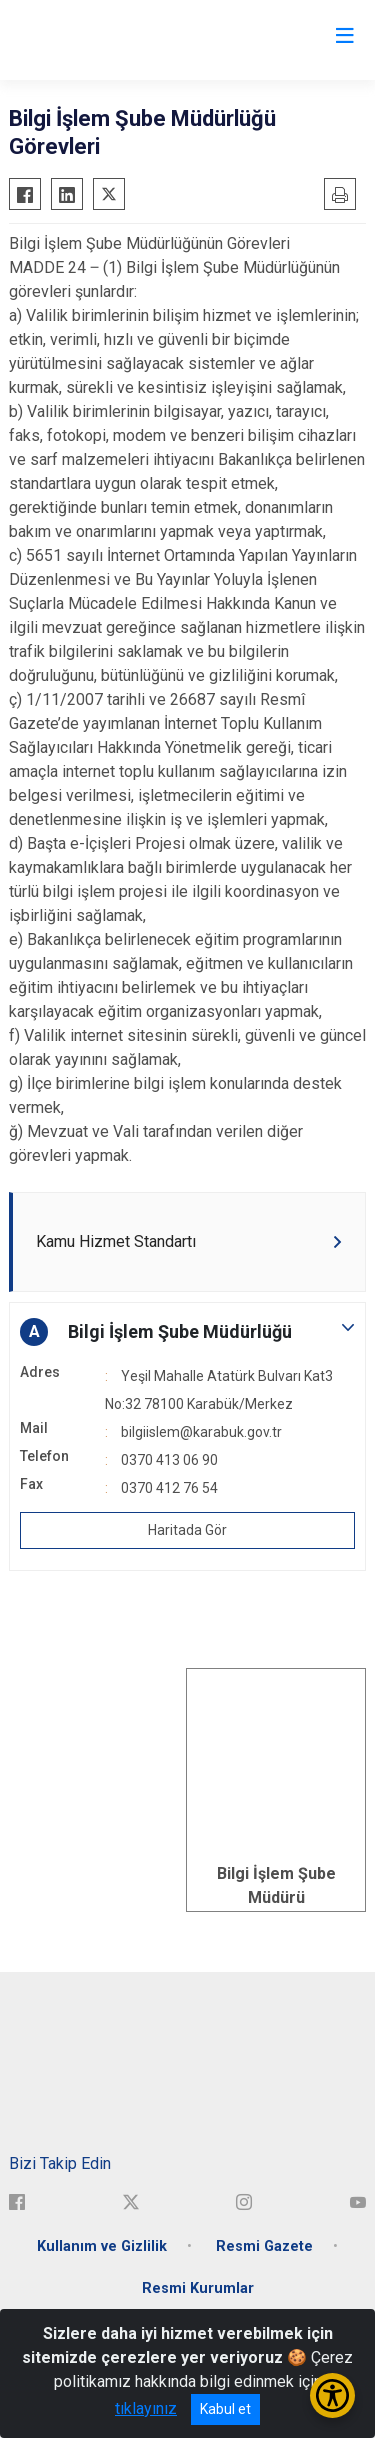 This screenshot has width=375, height=2438. Describe the element at coordinates (201, 1432) in the screenshot. I see `bilgiislem@karabuk.gov.tr` at that location.